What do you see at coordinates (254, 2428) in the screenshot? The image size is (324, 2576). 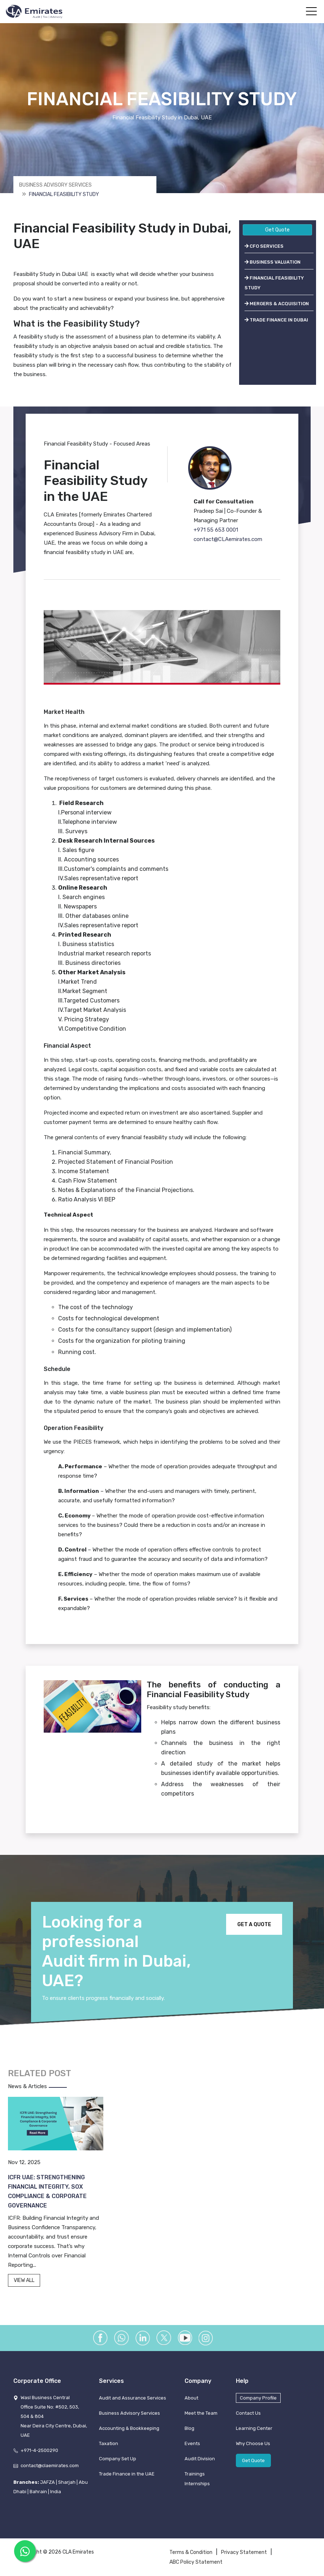 I see `Learning Center` at bounding box center [254, 2428].